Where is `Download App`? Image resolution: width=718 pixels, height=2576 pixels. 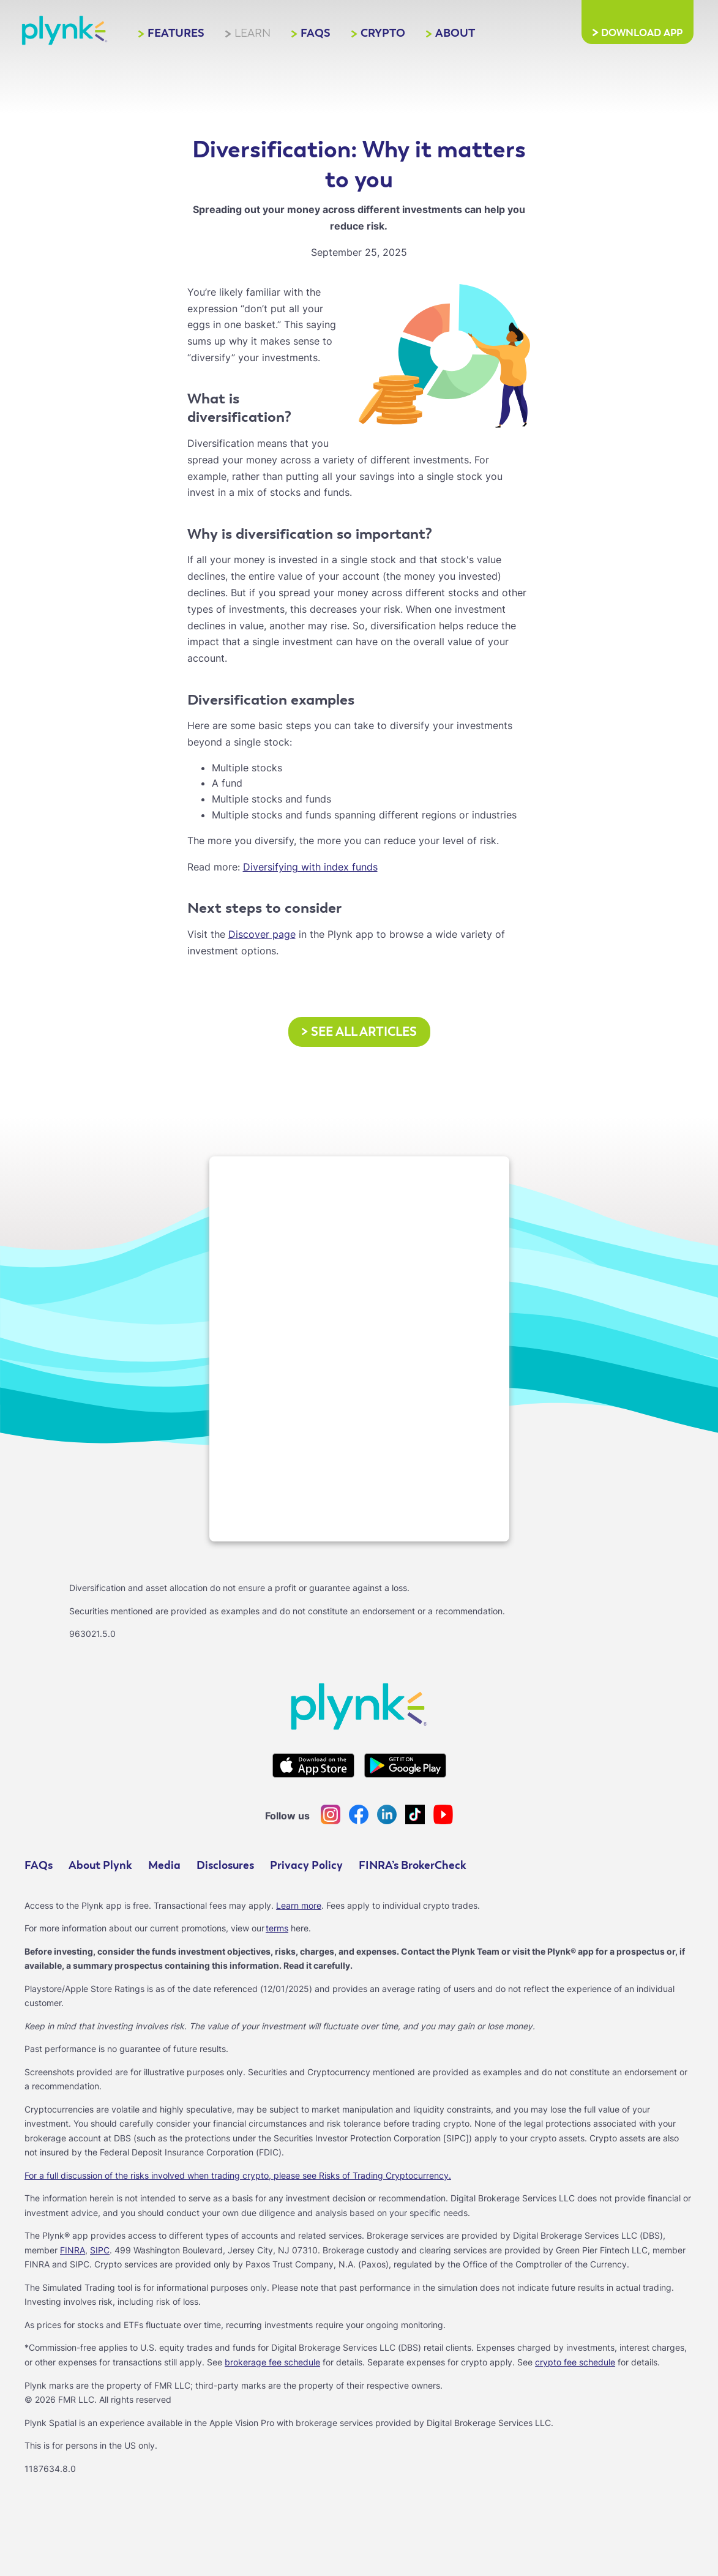 Download App is located at coordinates (637, 33).